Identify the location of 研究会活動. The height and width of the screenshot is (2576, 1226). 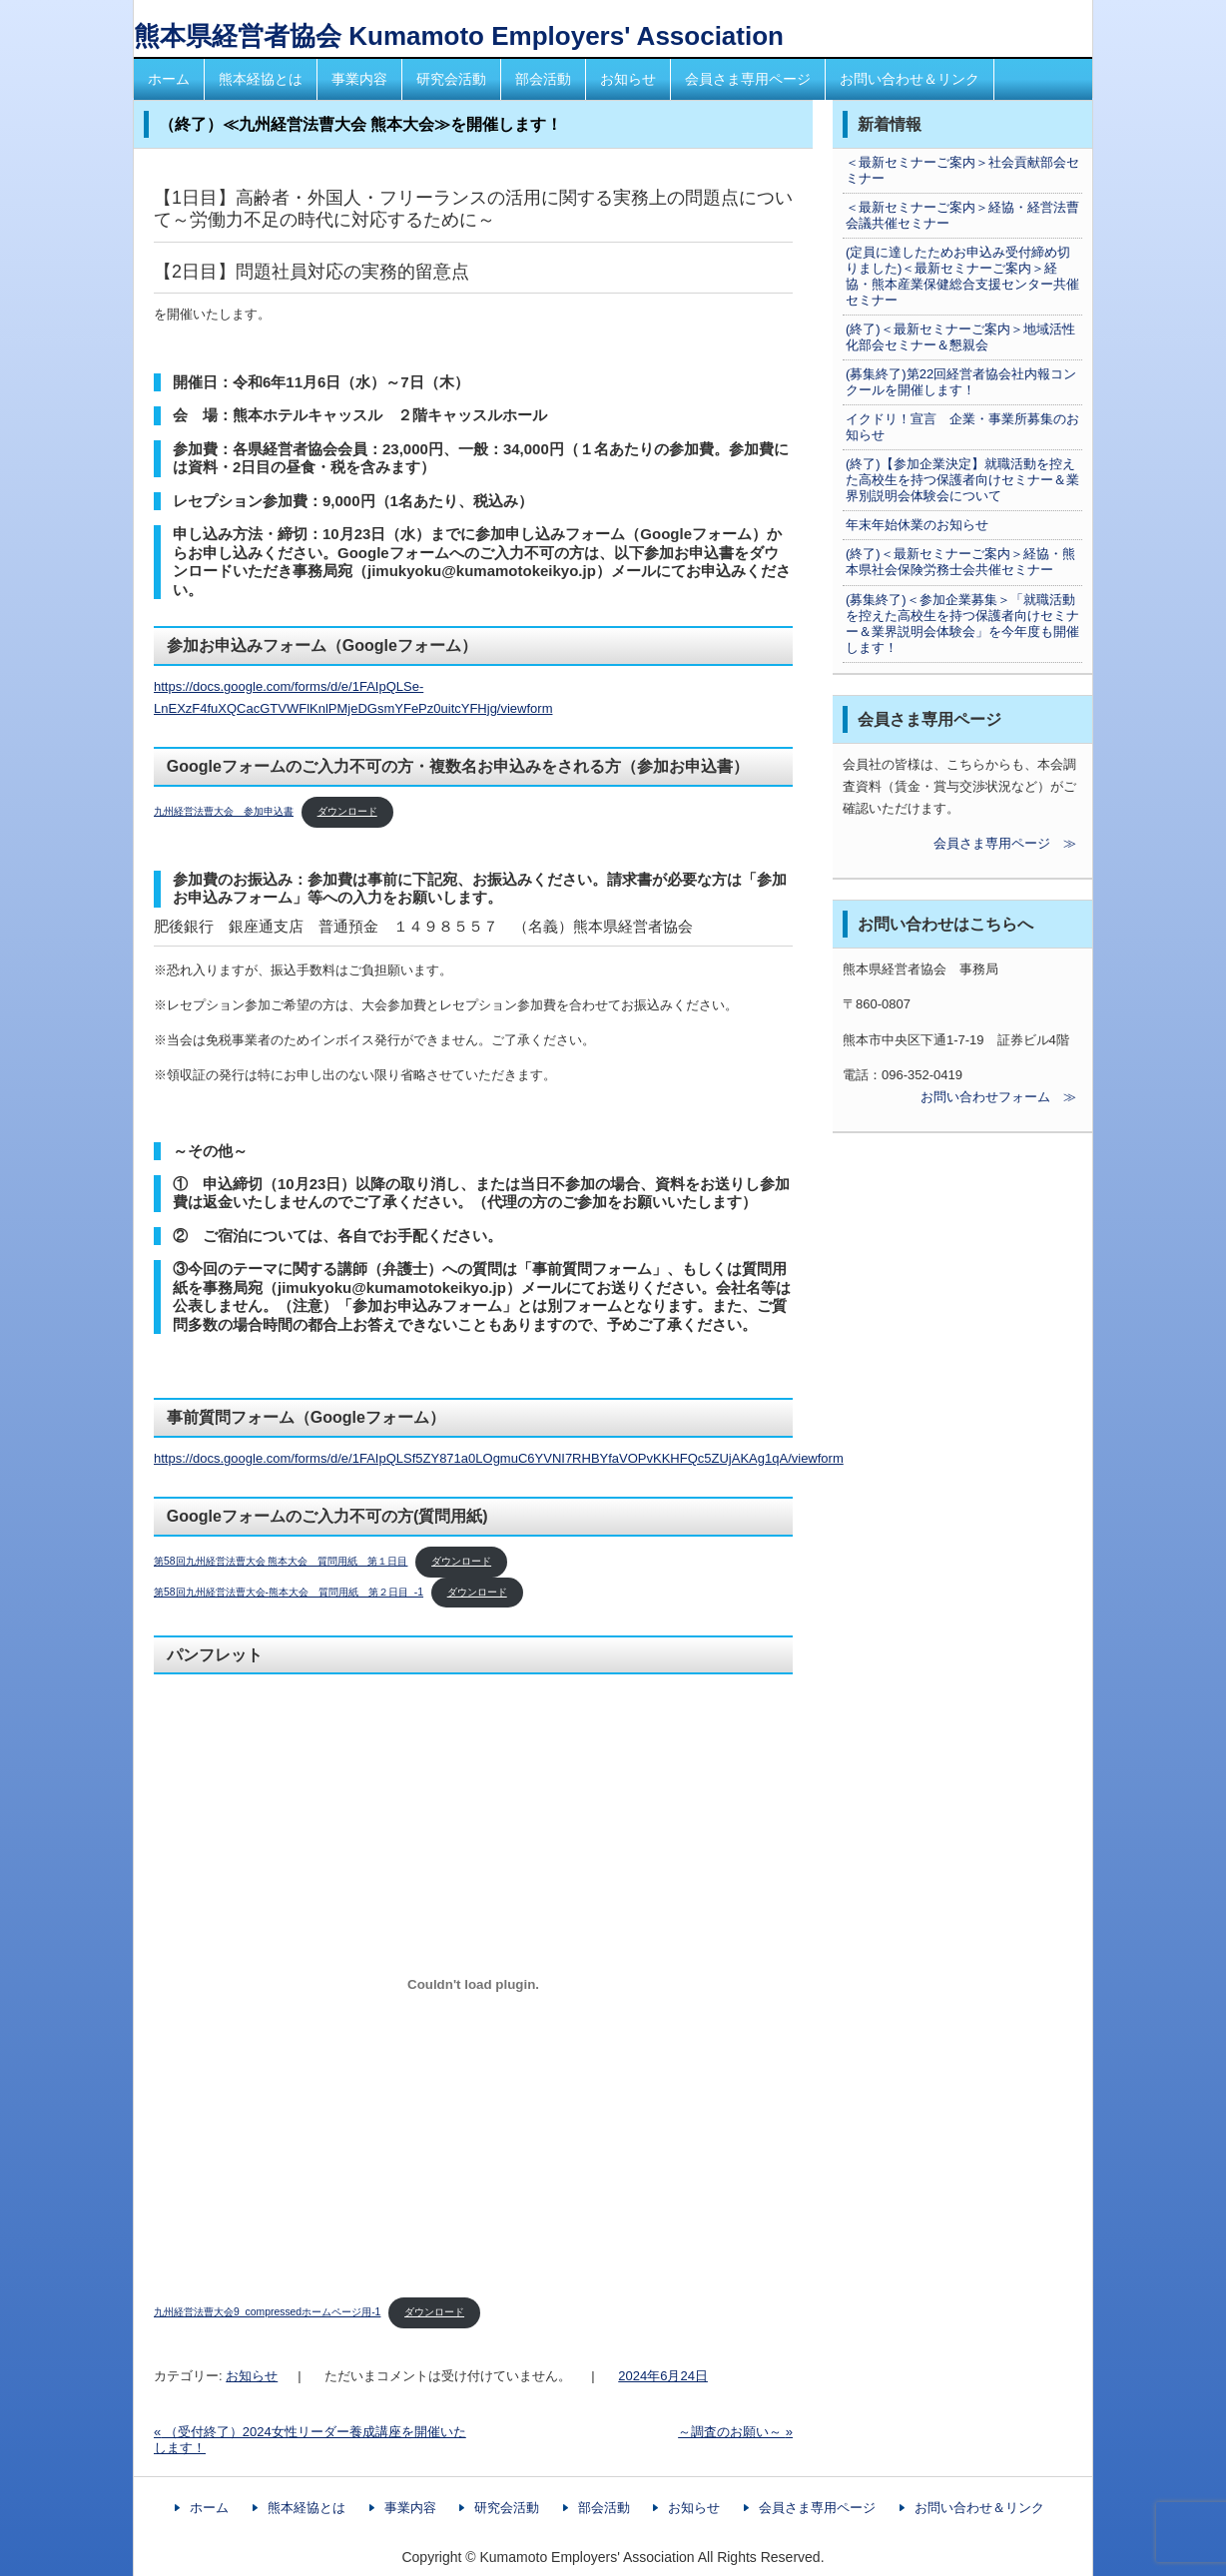
(451, 79).